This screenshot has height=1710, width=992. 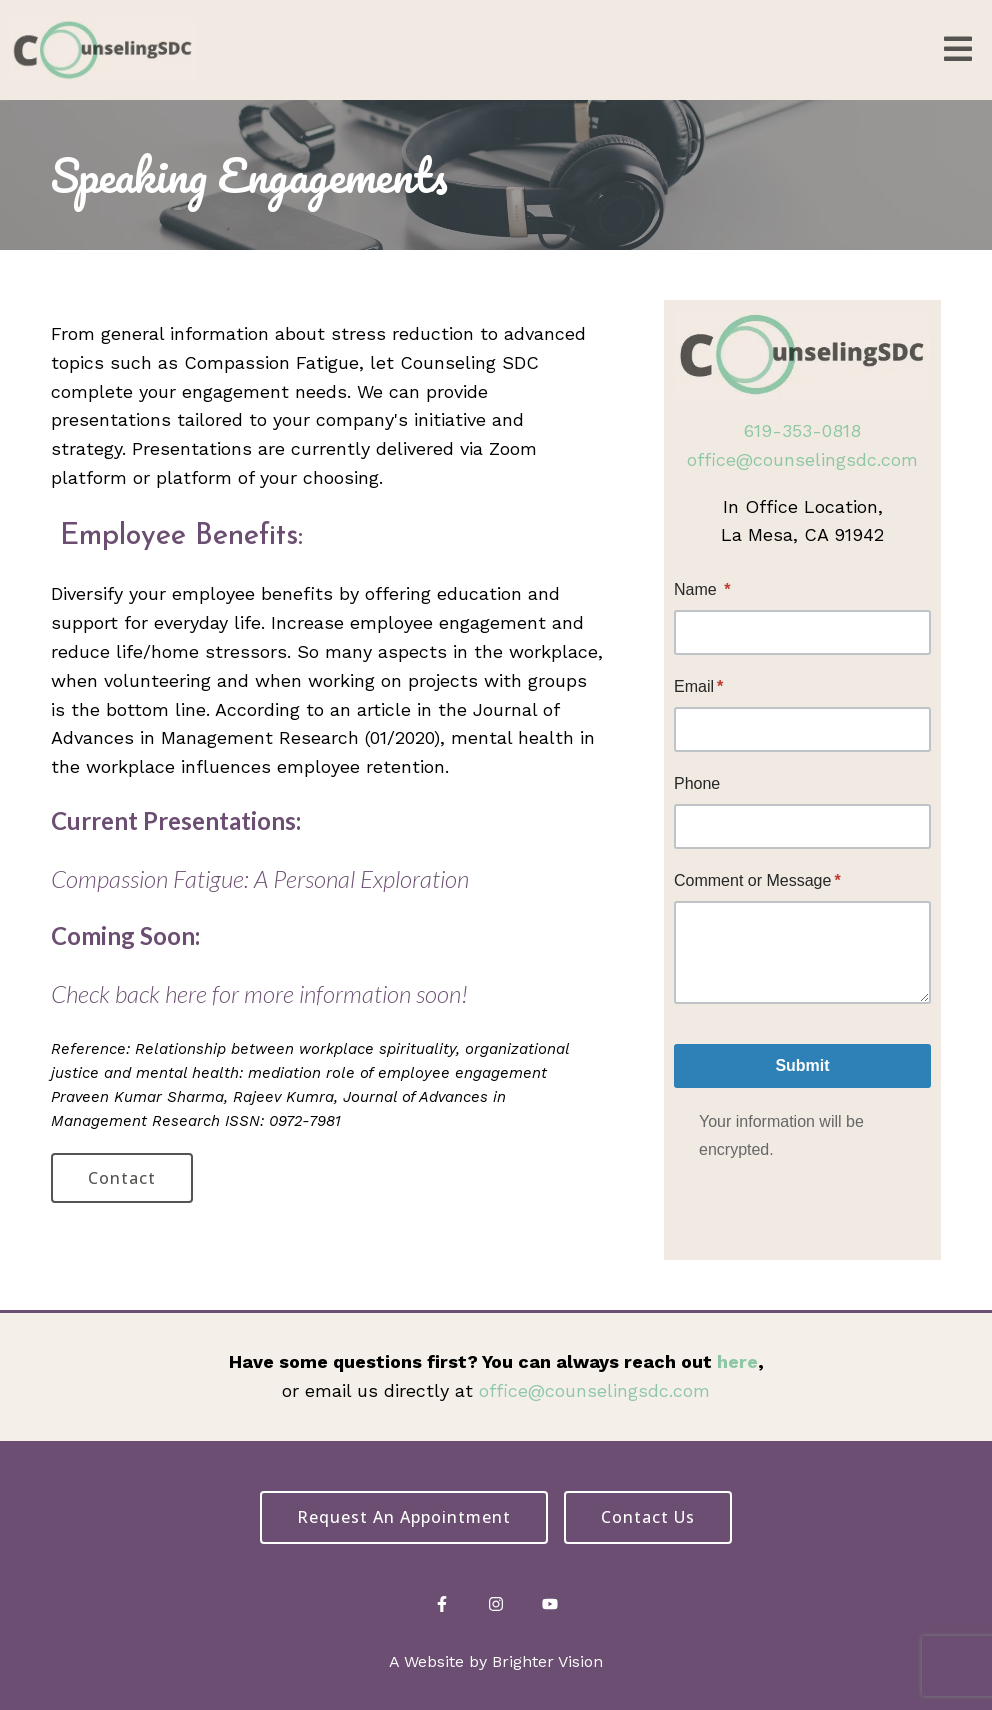 I want to click on office@counselingsdc.com, so click(x=802, y=459).